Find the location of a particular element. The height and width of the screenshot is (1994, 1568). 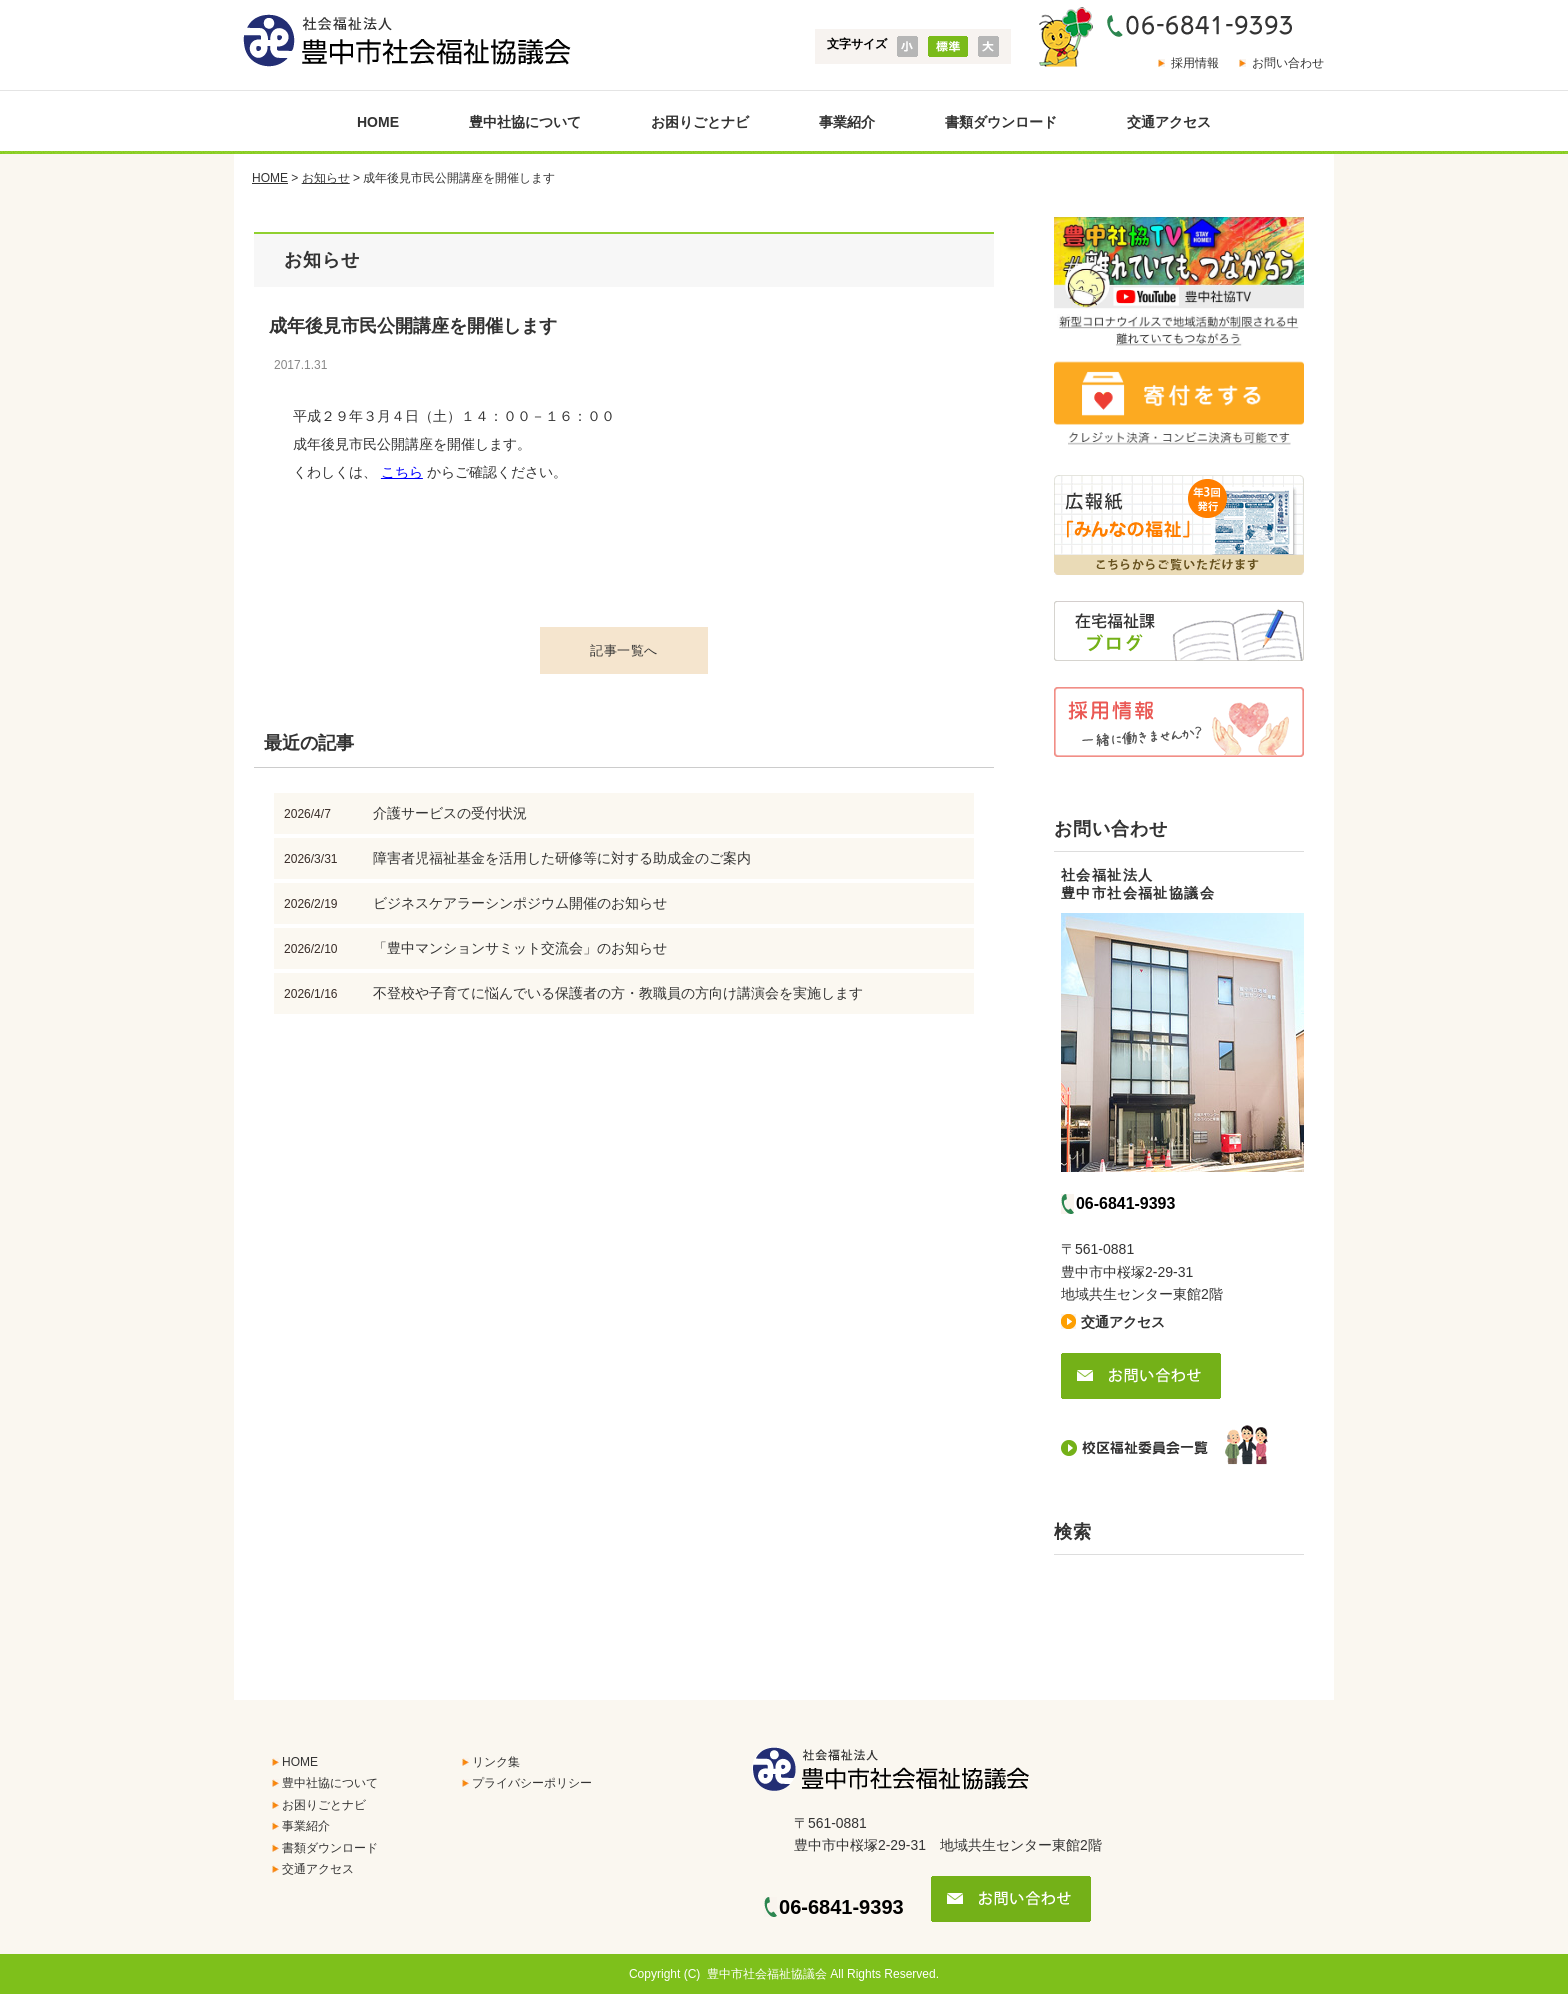

書類ダウンロード is located at coordinates (1001, 122).